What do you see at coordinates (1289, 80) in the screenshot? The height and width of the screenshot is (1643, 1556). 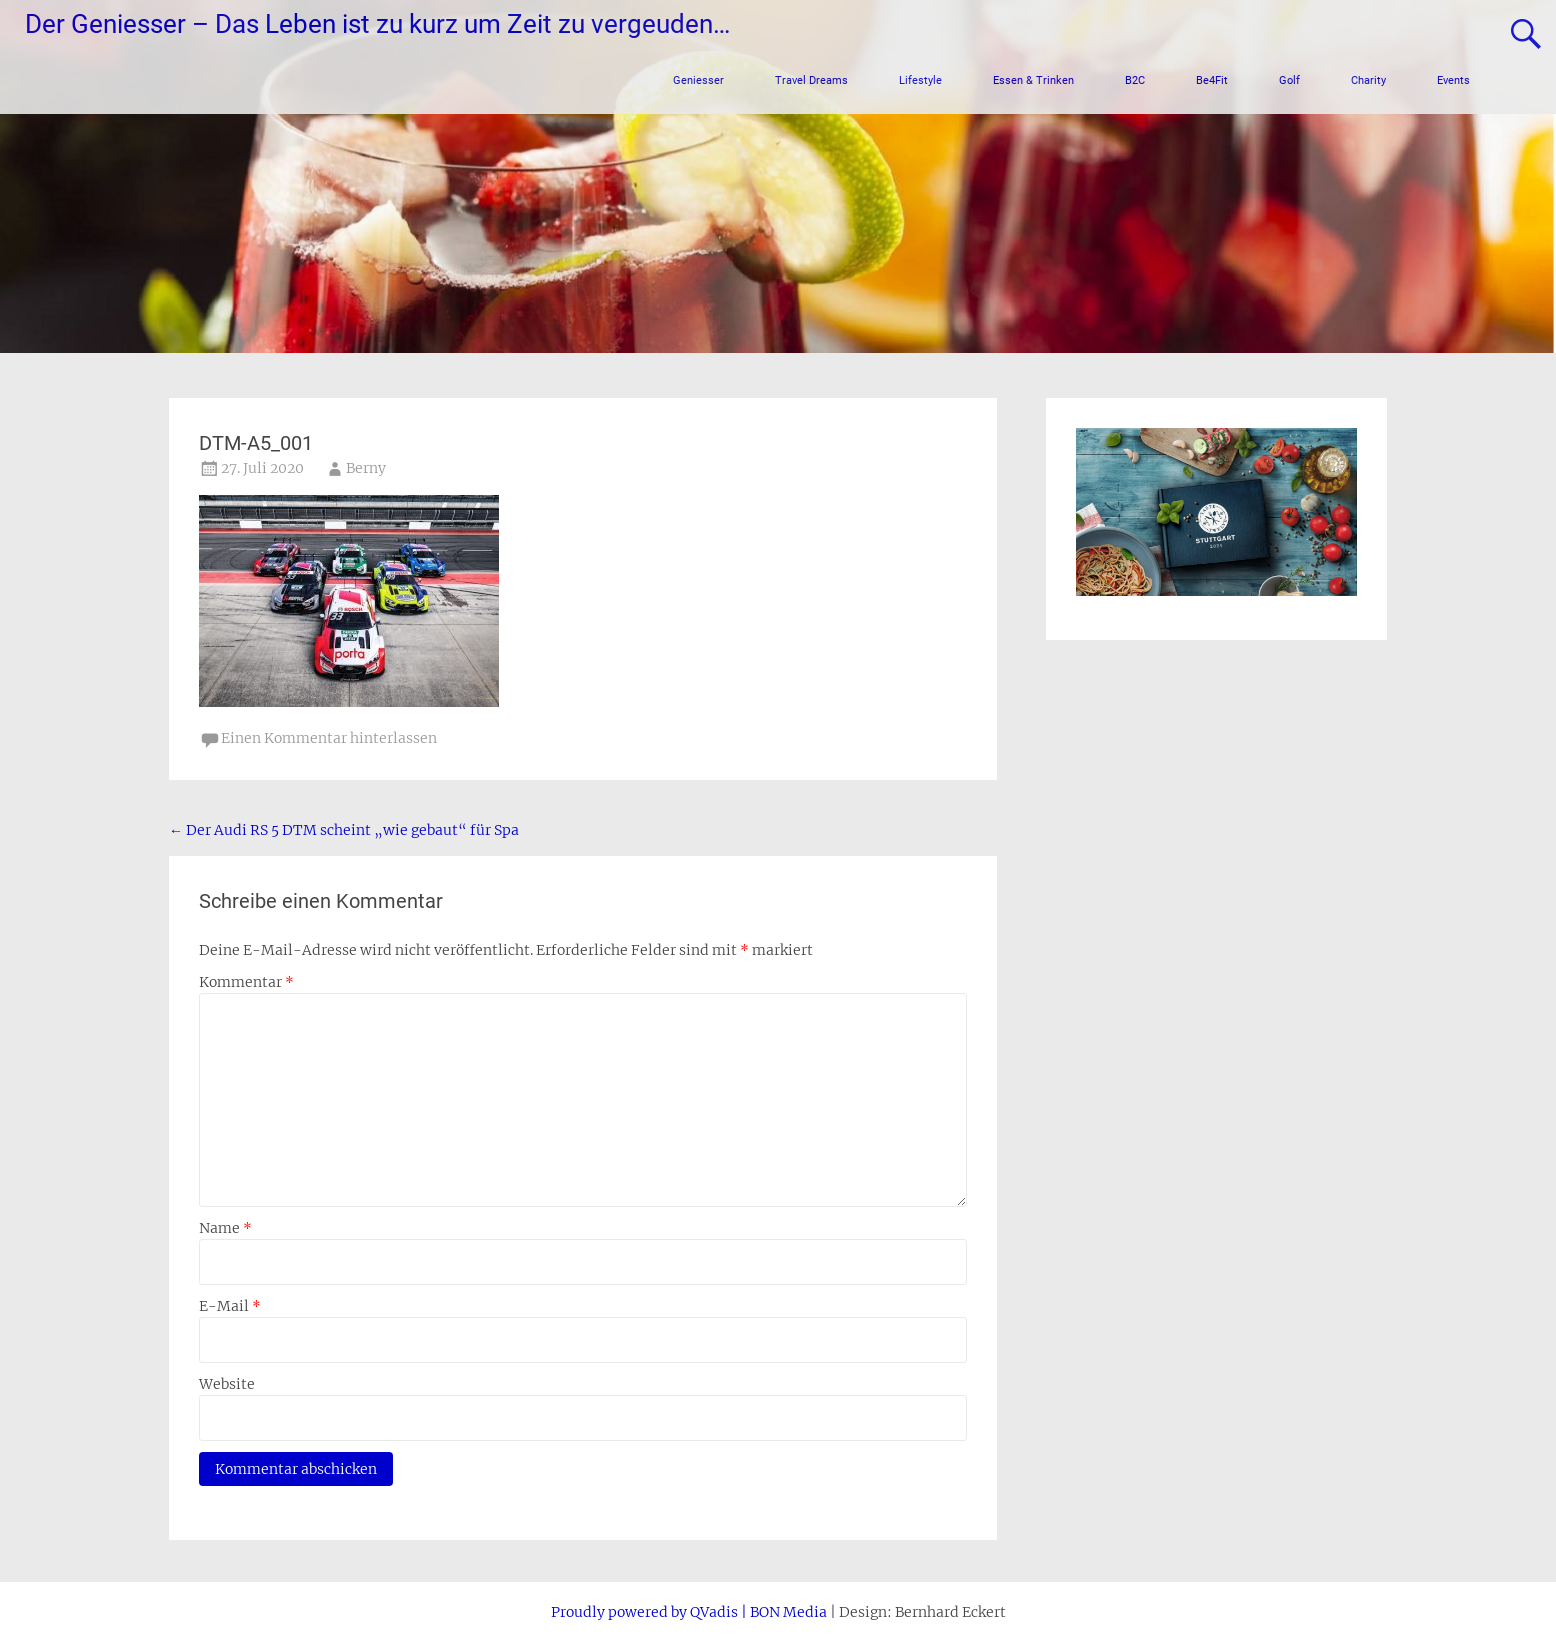 I see `Golf` at bounding box center [1289, 80].